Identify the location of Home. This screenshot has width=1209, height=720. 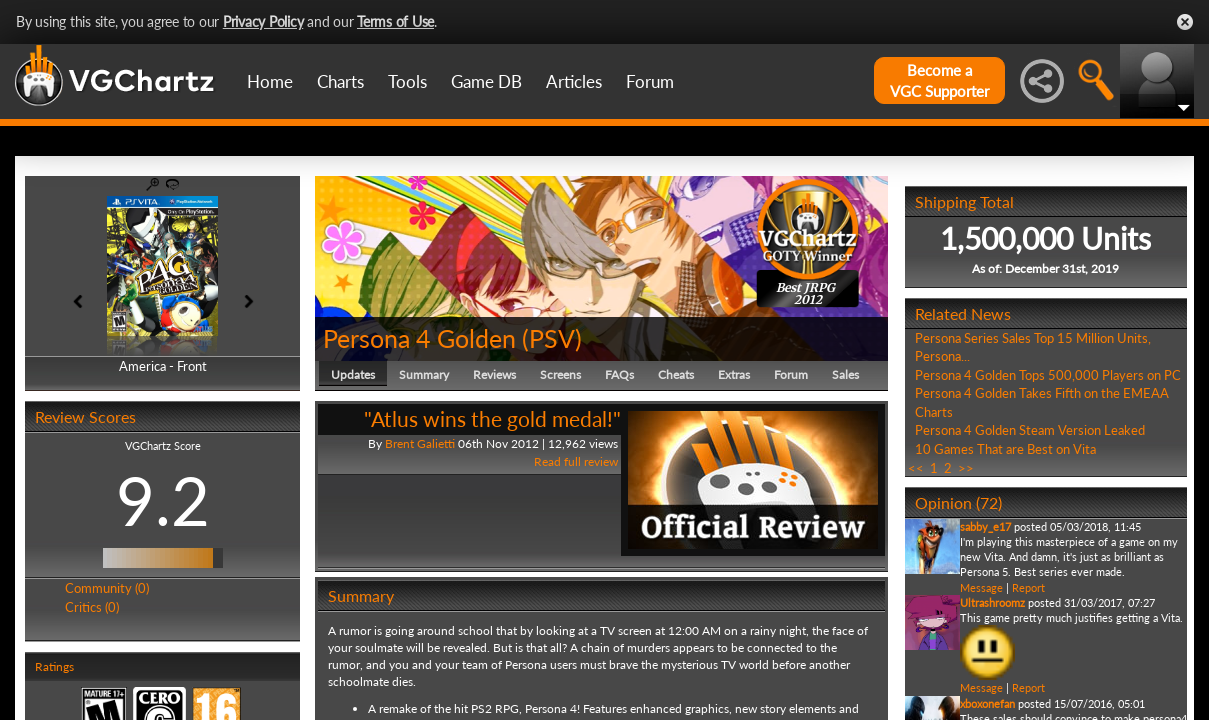
(270, 81).